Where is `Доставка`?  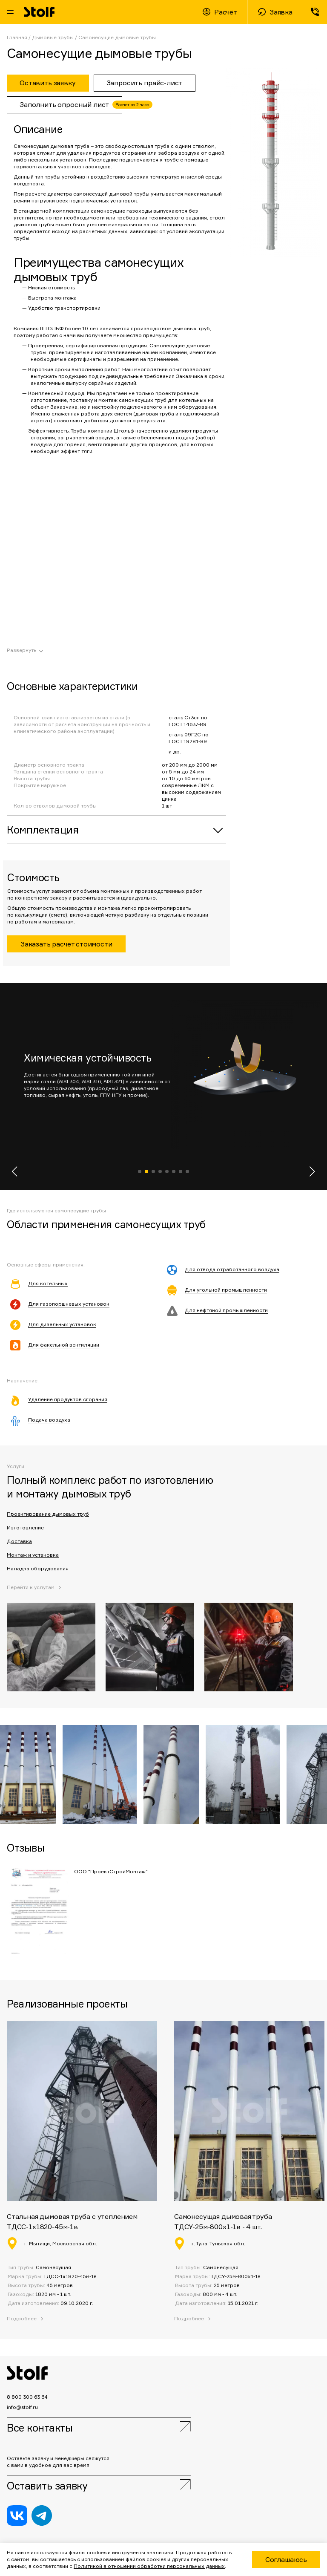 Доставка is located at coordinates (19, 1541).